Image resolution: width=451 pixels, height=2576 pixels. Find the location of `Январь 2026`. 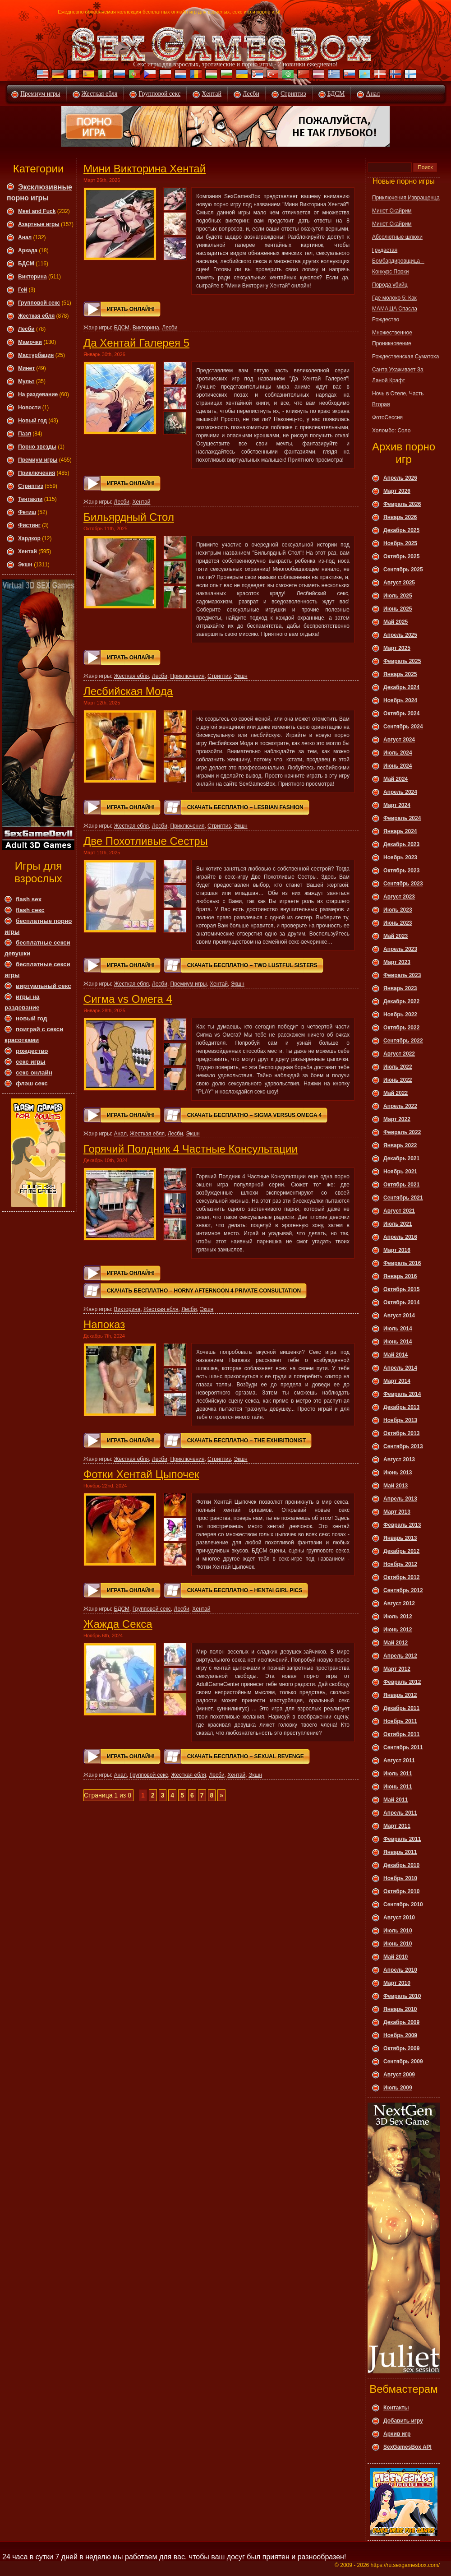

Январь 2026 is located at coordinates (400, 517).